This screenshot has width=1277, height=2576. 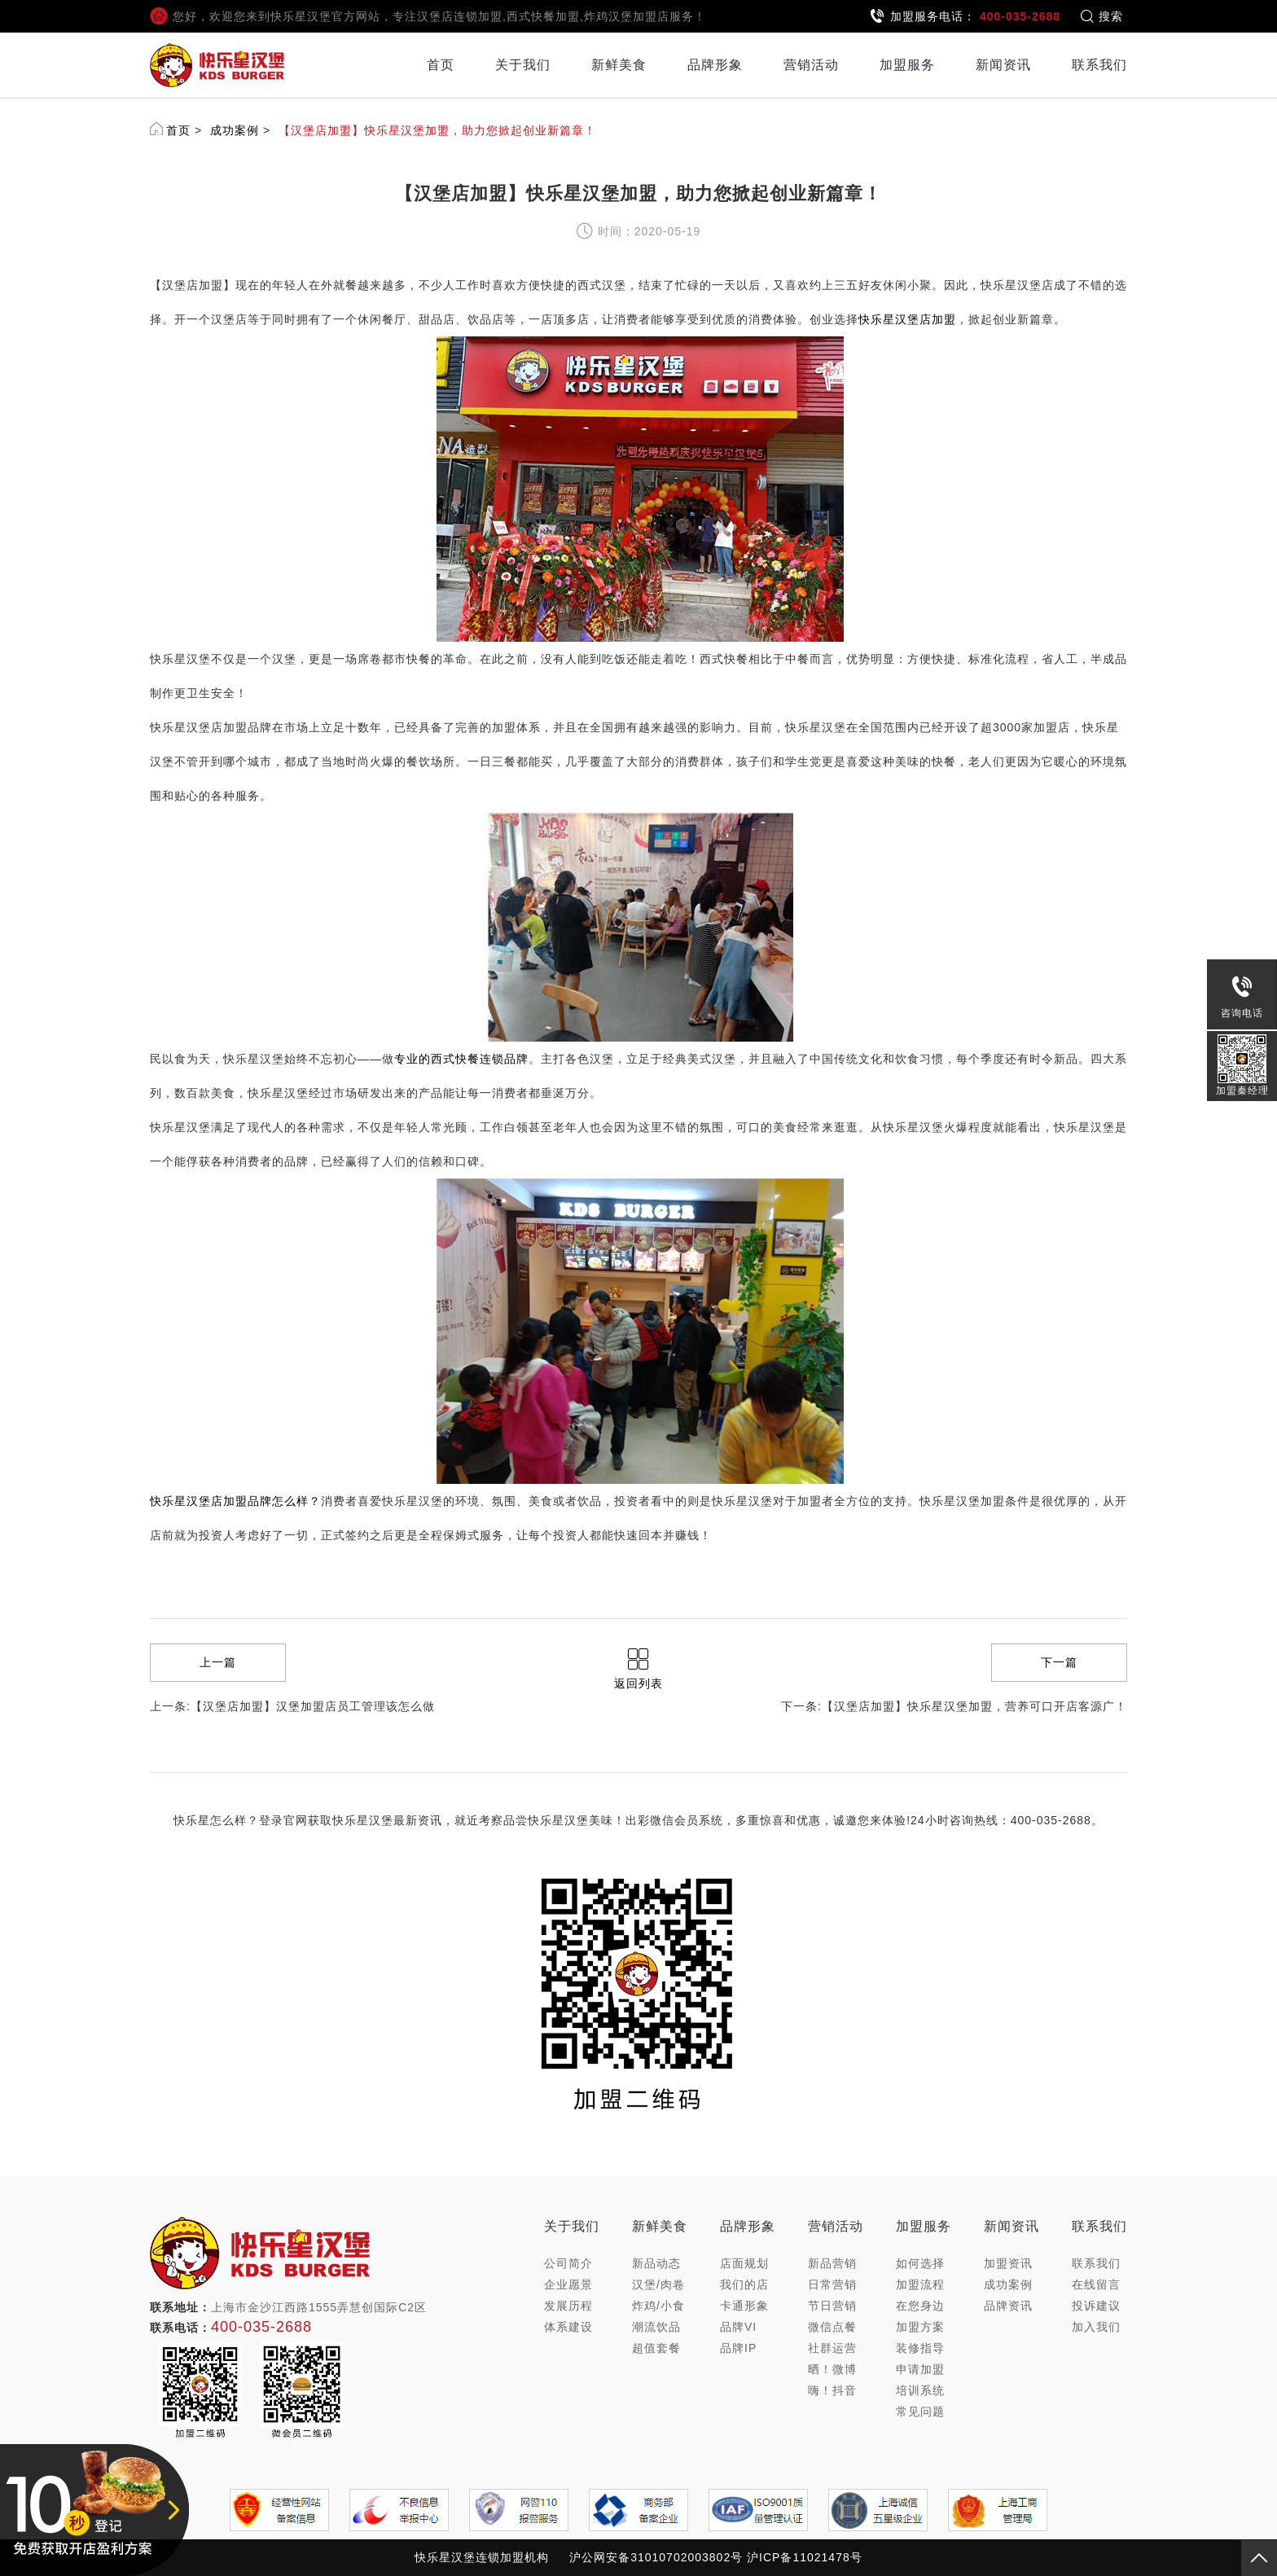 I want to click on 节日营销, so click(x=832, y=2305).